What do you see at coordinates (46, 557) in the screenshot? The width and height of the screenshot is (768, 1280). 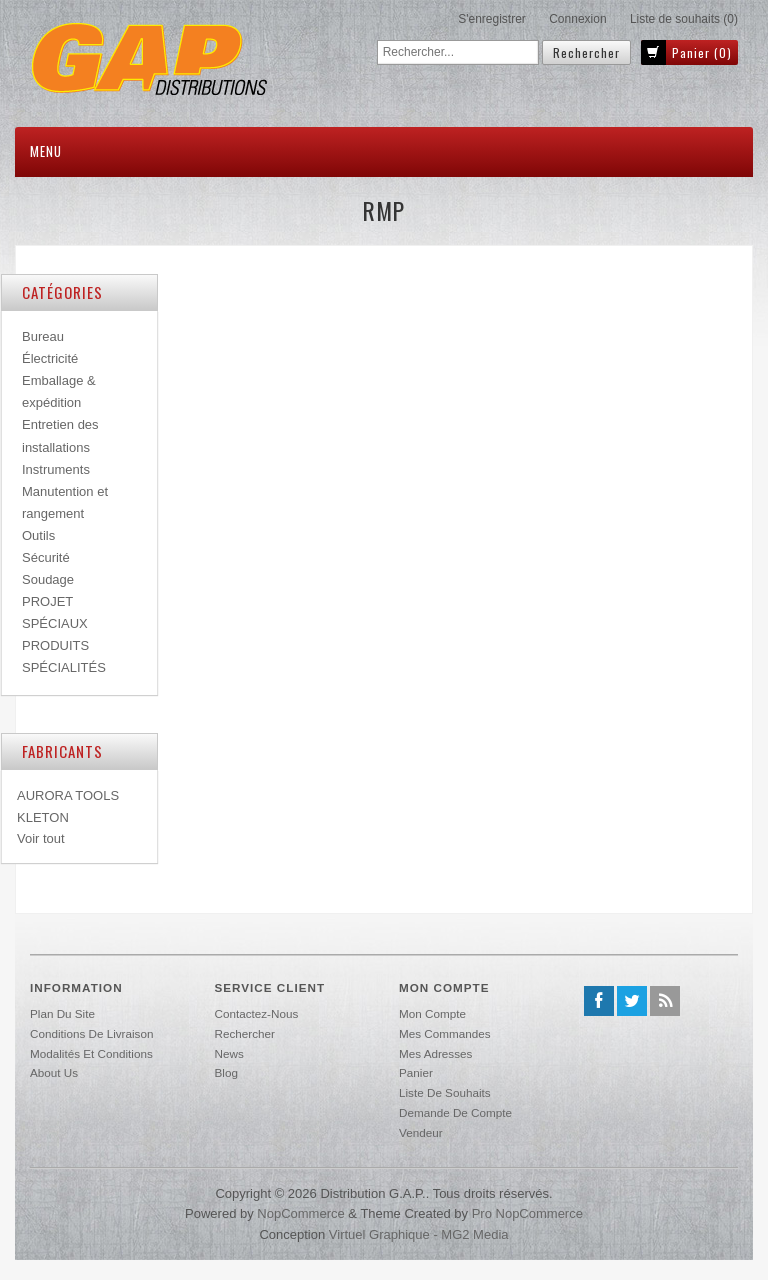 I see `Sécurité` at bounding box center [46, 557].